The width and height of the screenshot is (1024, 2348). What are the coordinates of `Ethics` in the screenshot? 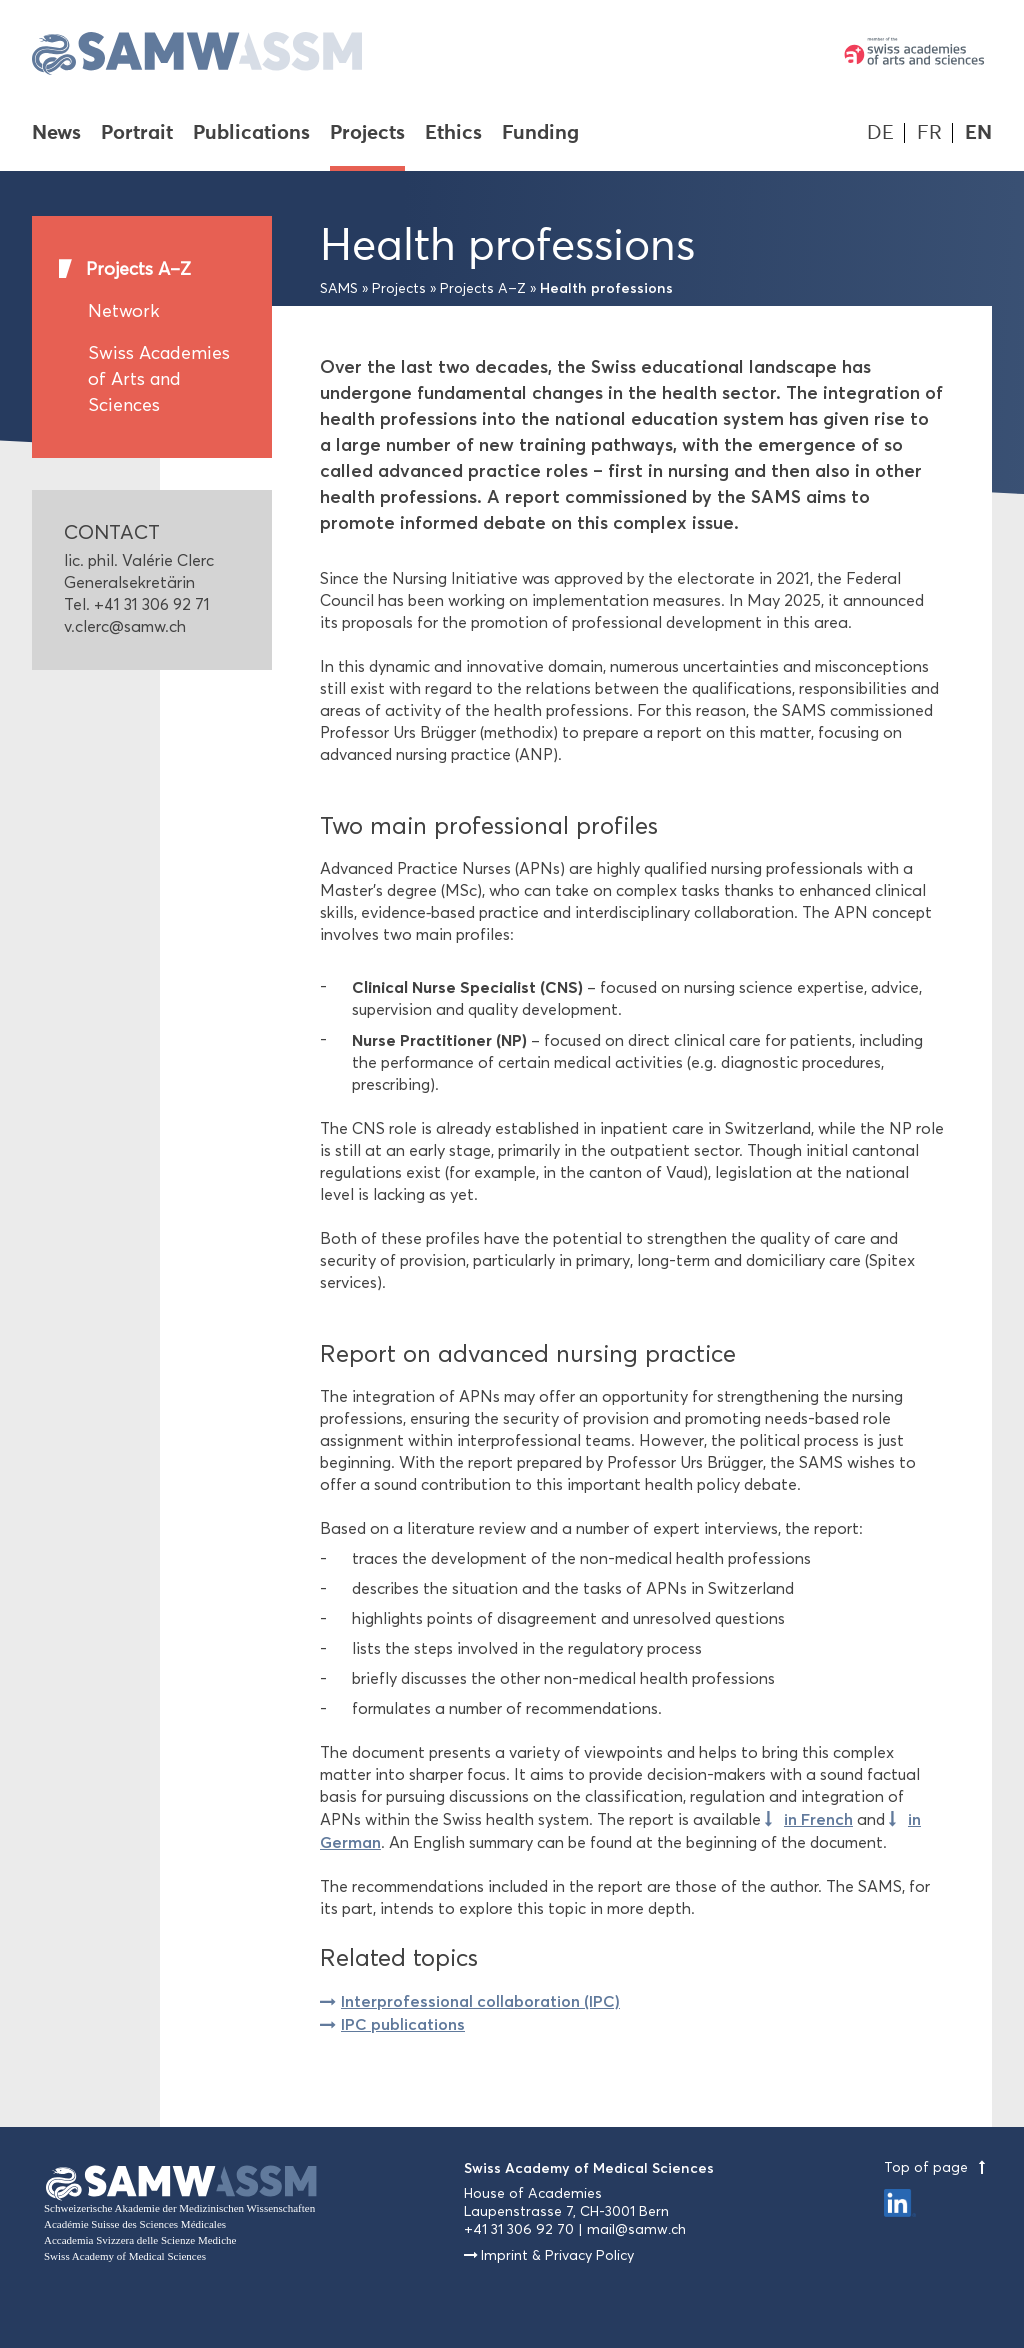 It's located at (453, 134).